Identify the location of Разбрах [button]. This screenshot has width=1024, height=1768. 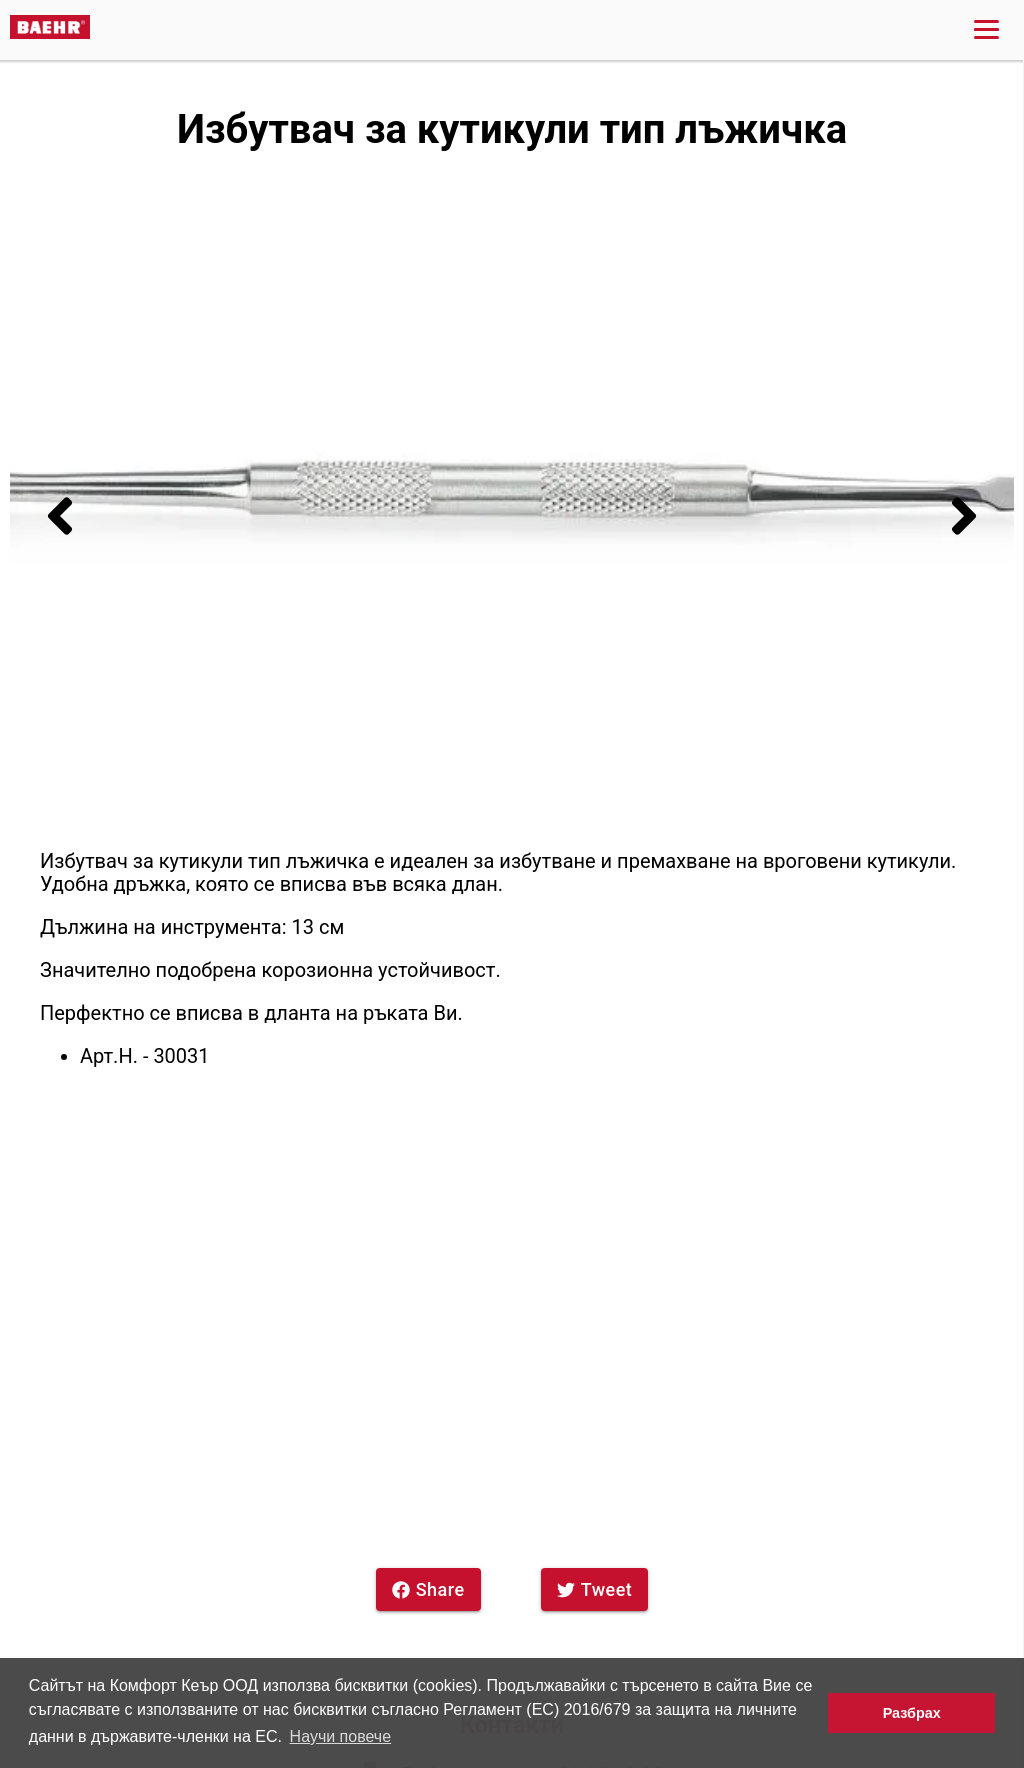
(912, 1713).